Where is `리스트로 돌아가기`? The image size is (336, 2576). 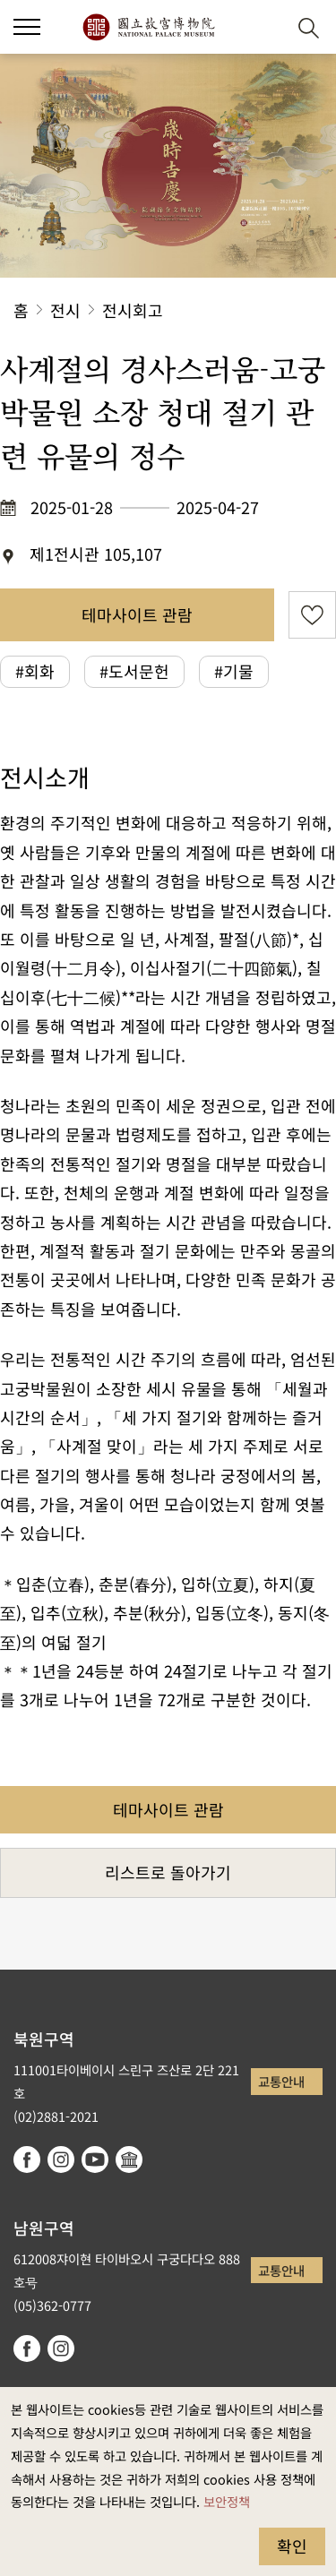
리스트로 돌아가기 is located at coordinates (168, 1872).